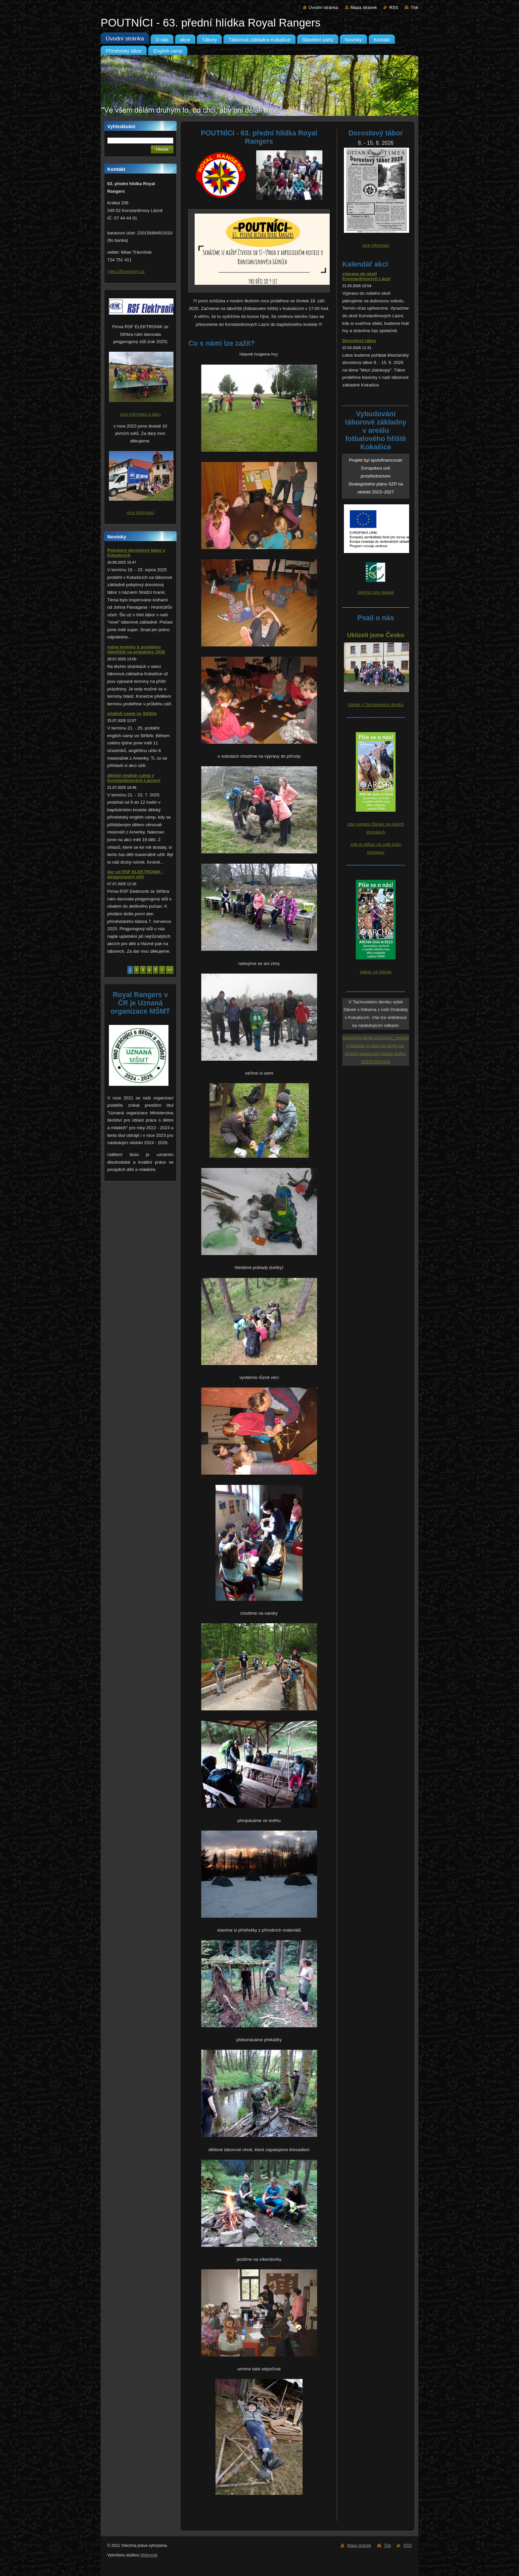  What do you see at coordinates (140, 512) in the screenshot?
I see `více informací` at bounding box center [140, 512].